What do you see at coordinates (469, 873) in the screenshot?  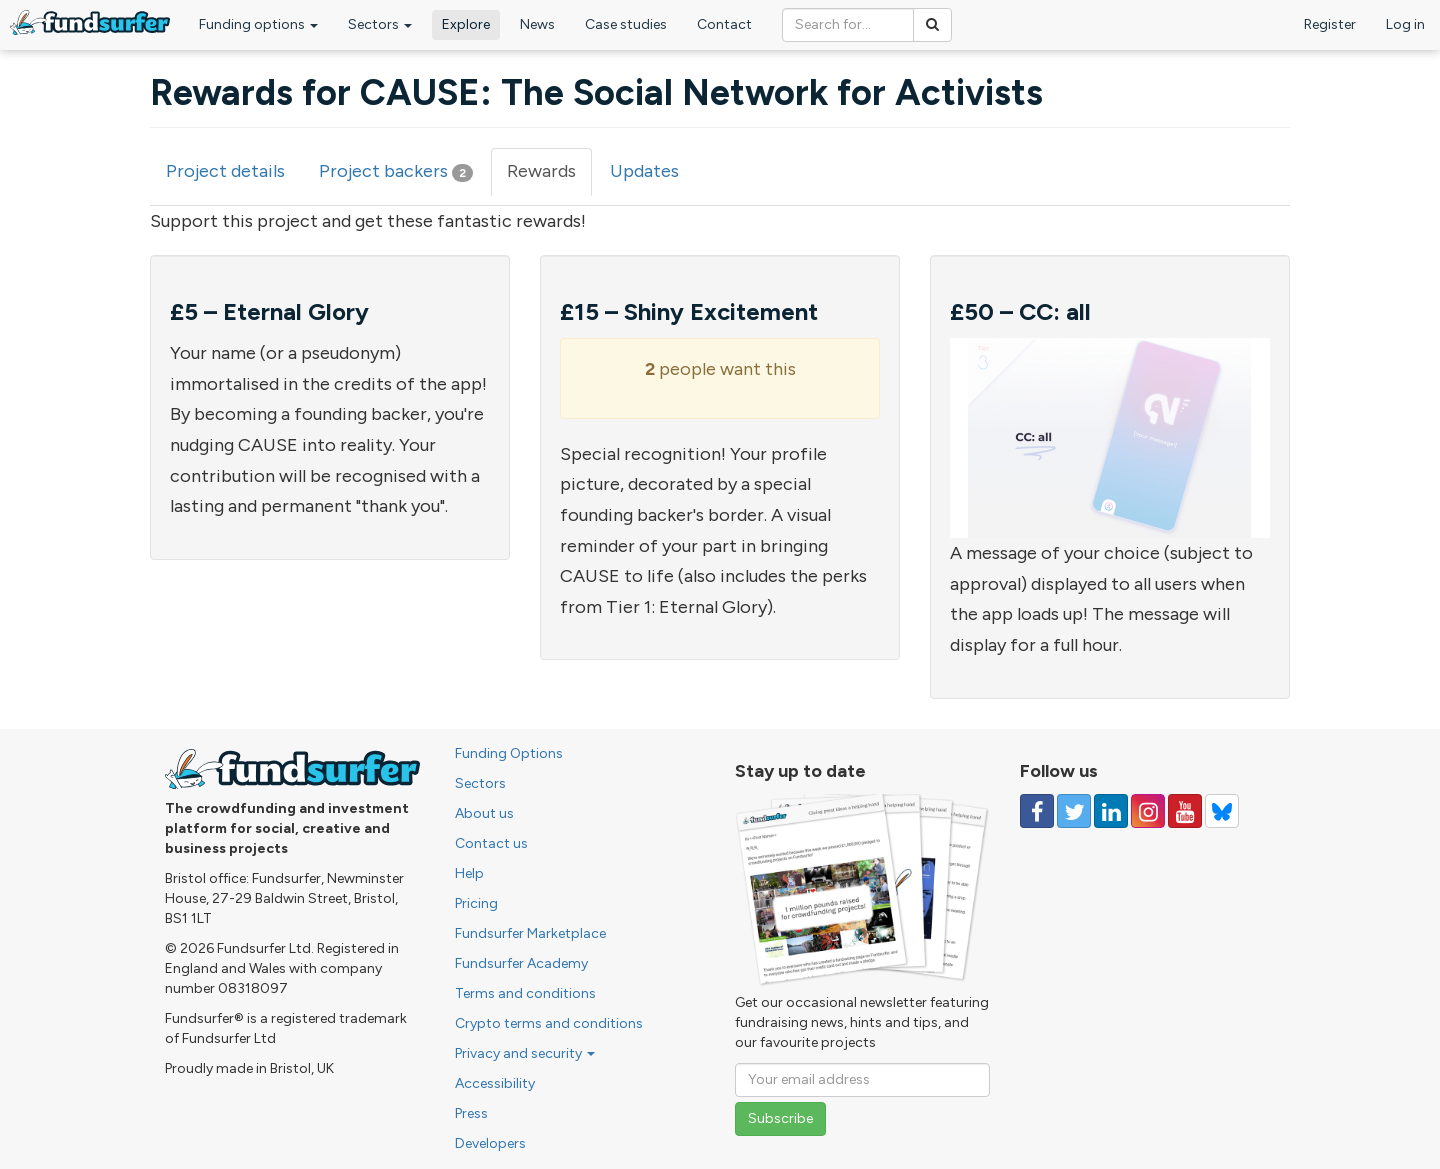 I see `Help` at bounding box center [469, 873].